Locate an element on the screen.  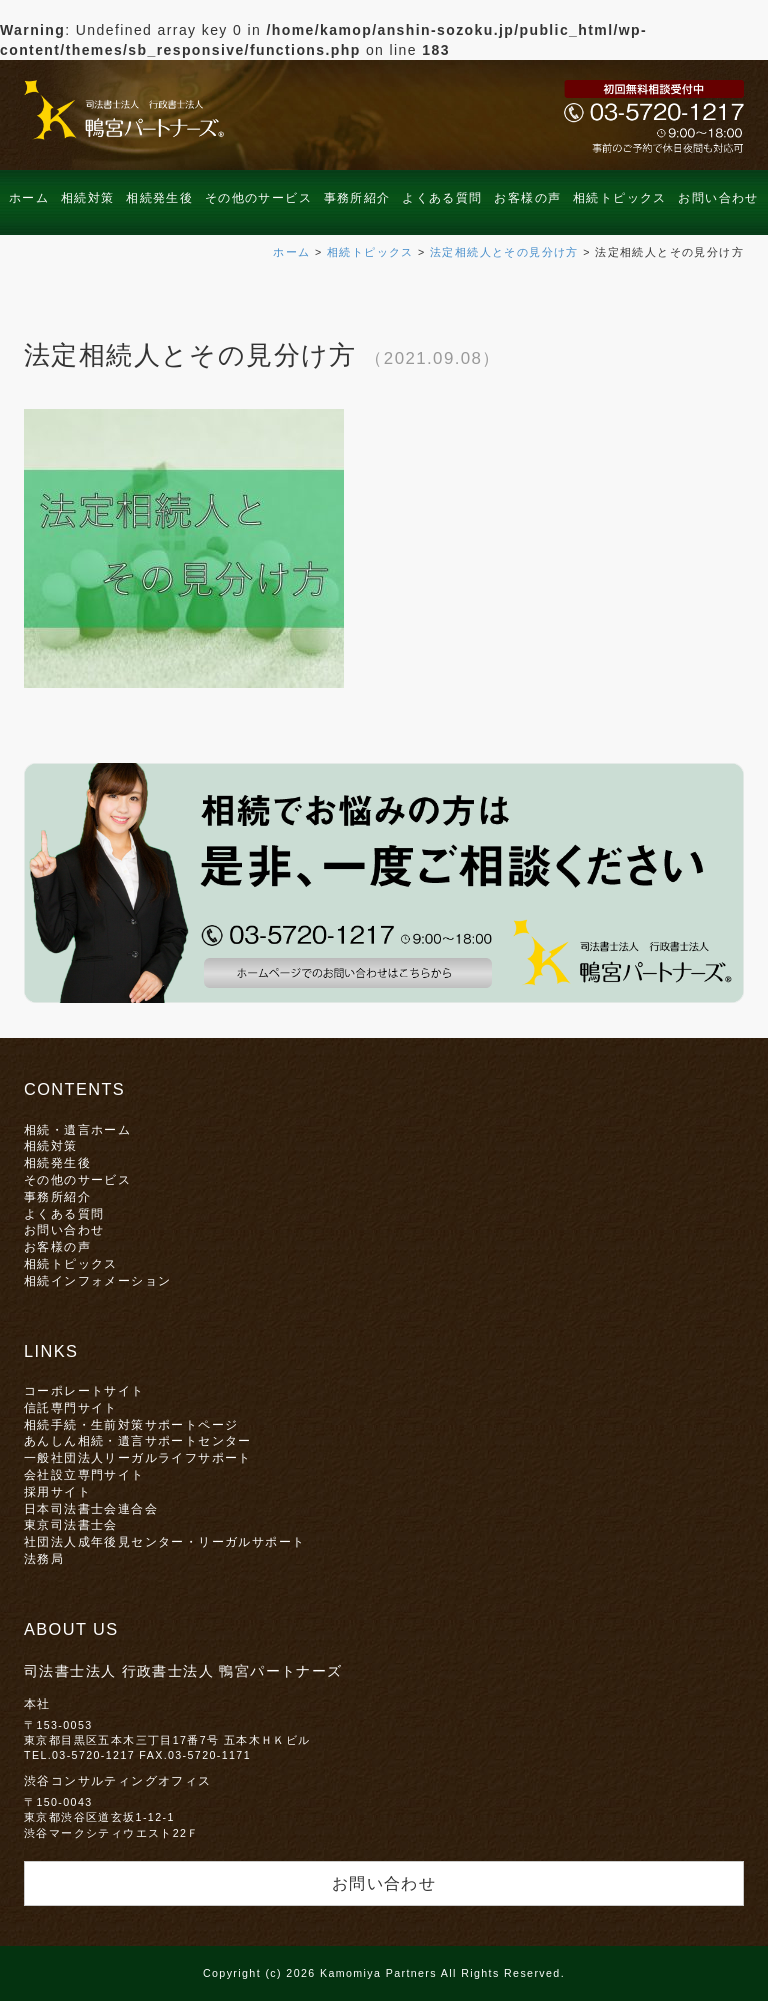
ホーム is located at coordinates (29, 198).